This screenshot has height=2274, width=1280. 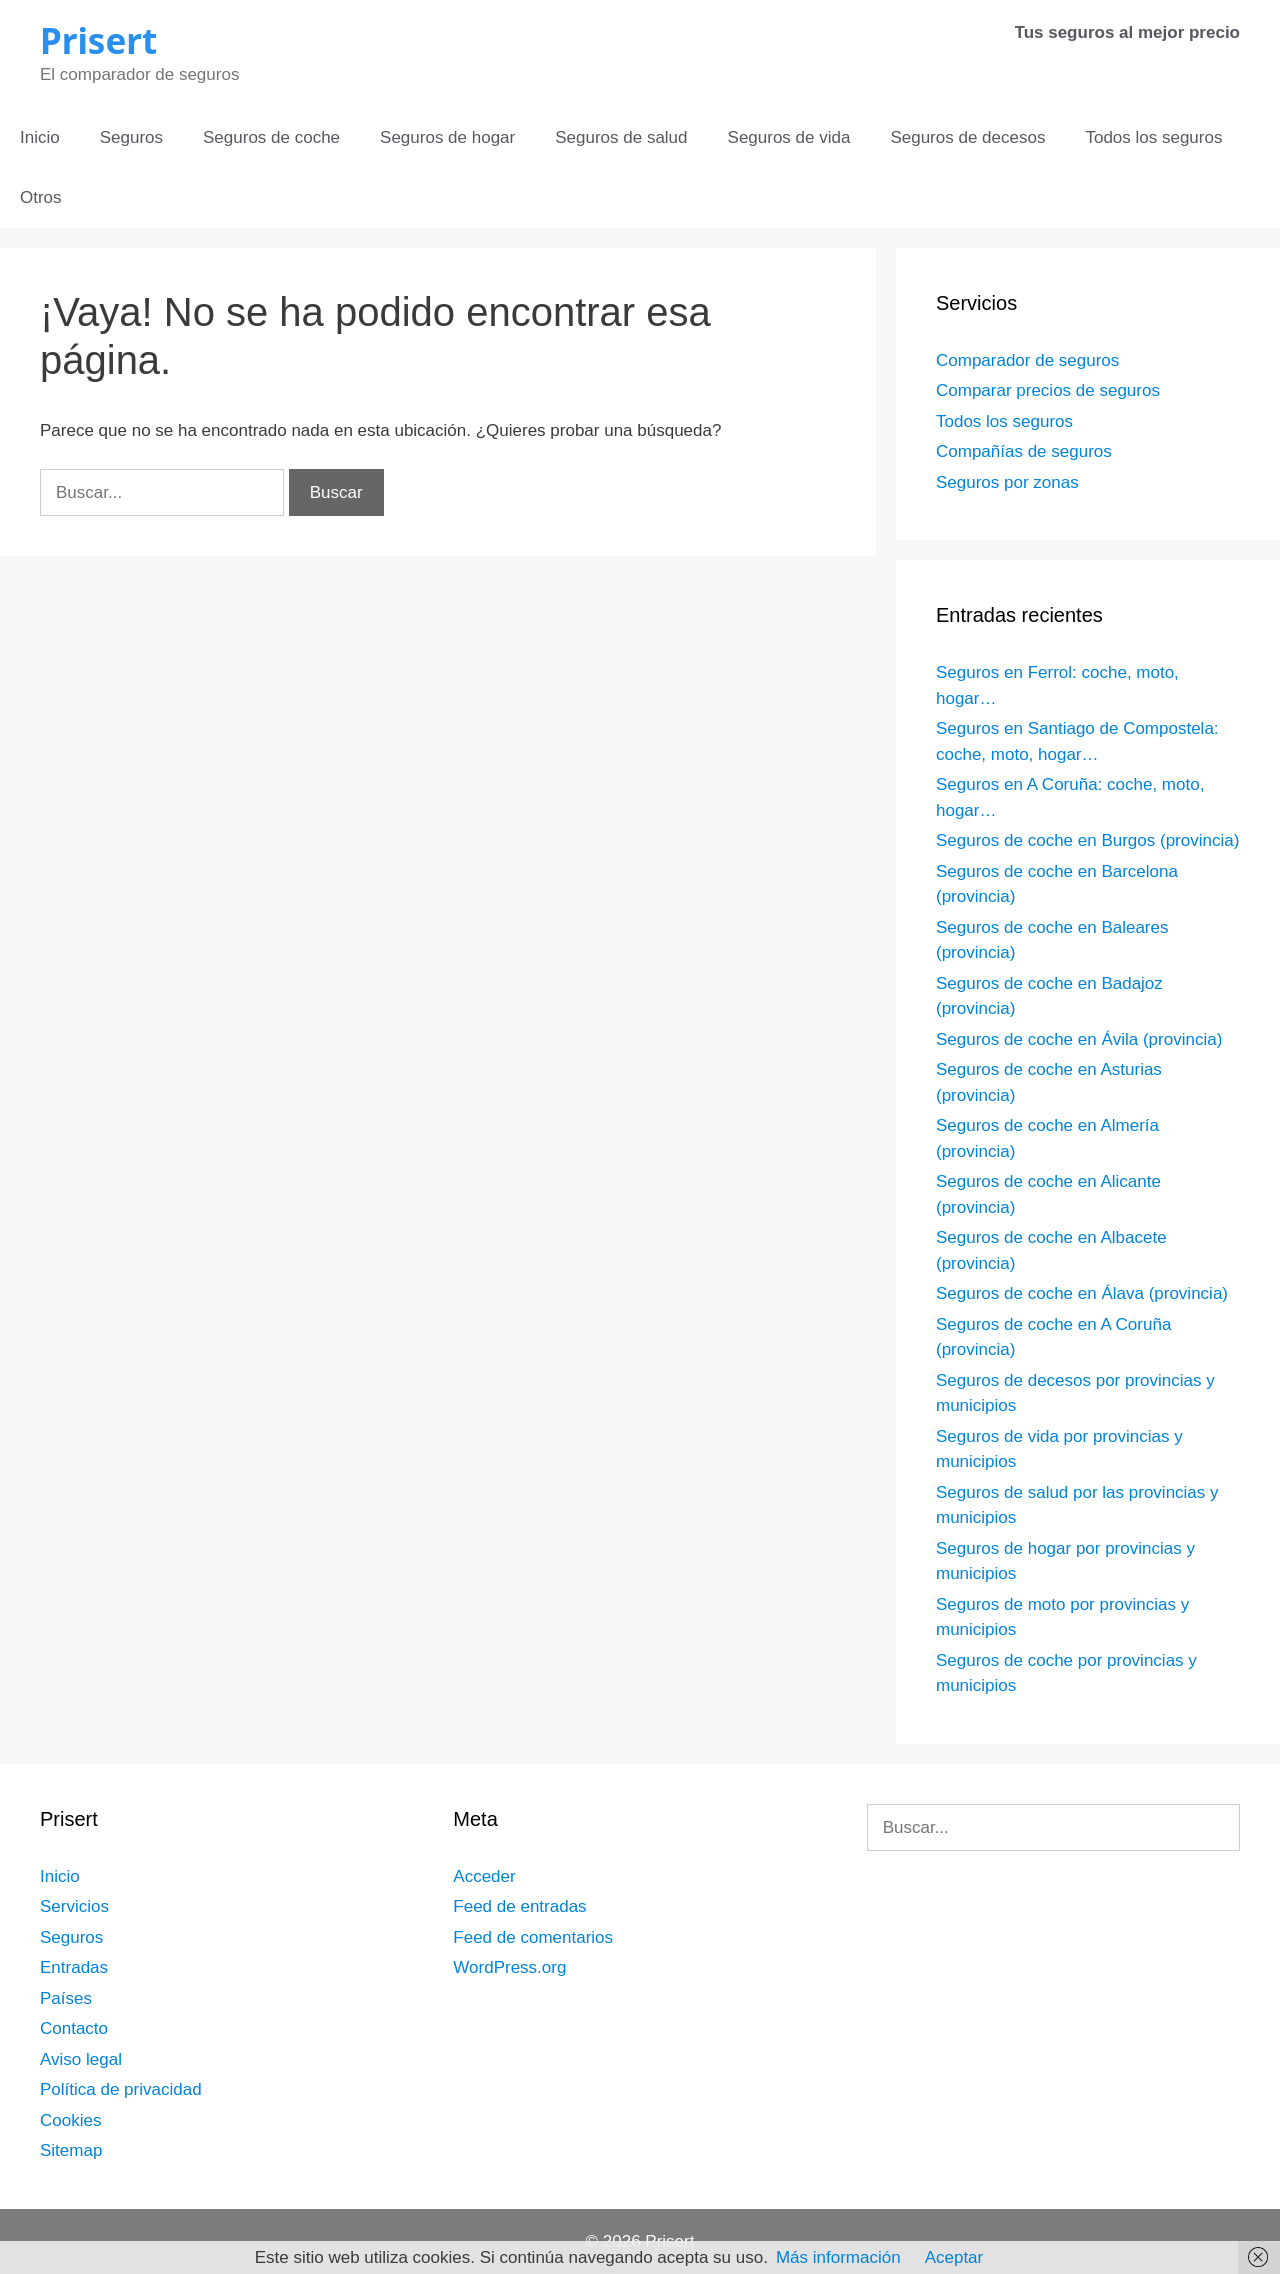 What do you see at coordinates (1087, 840) in the screenshot?
I see `Seguros de coche en Burgos (provincia)` at bounding box center [1087, 840].